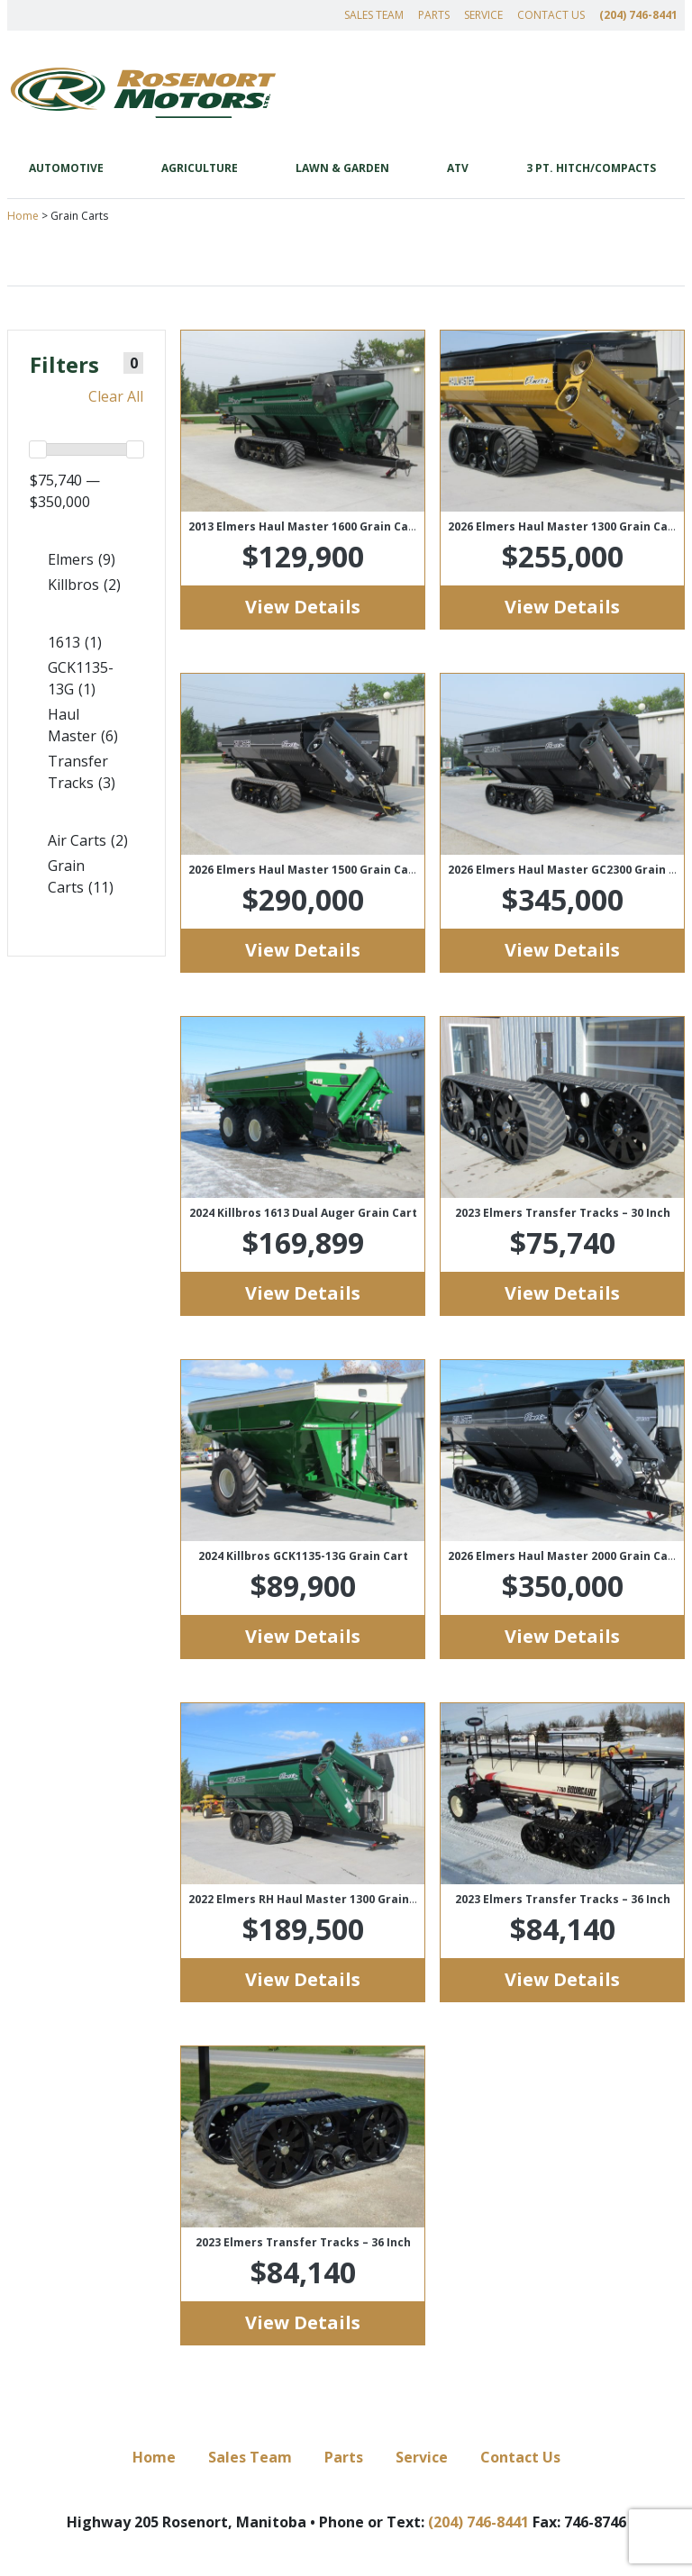 The image size is (692, 2576). Describe the element at coordinates (374, 15) in the screenshot. I see `Sales Team` at that location.